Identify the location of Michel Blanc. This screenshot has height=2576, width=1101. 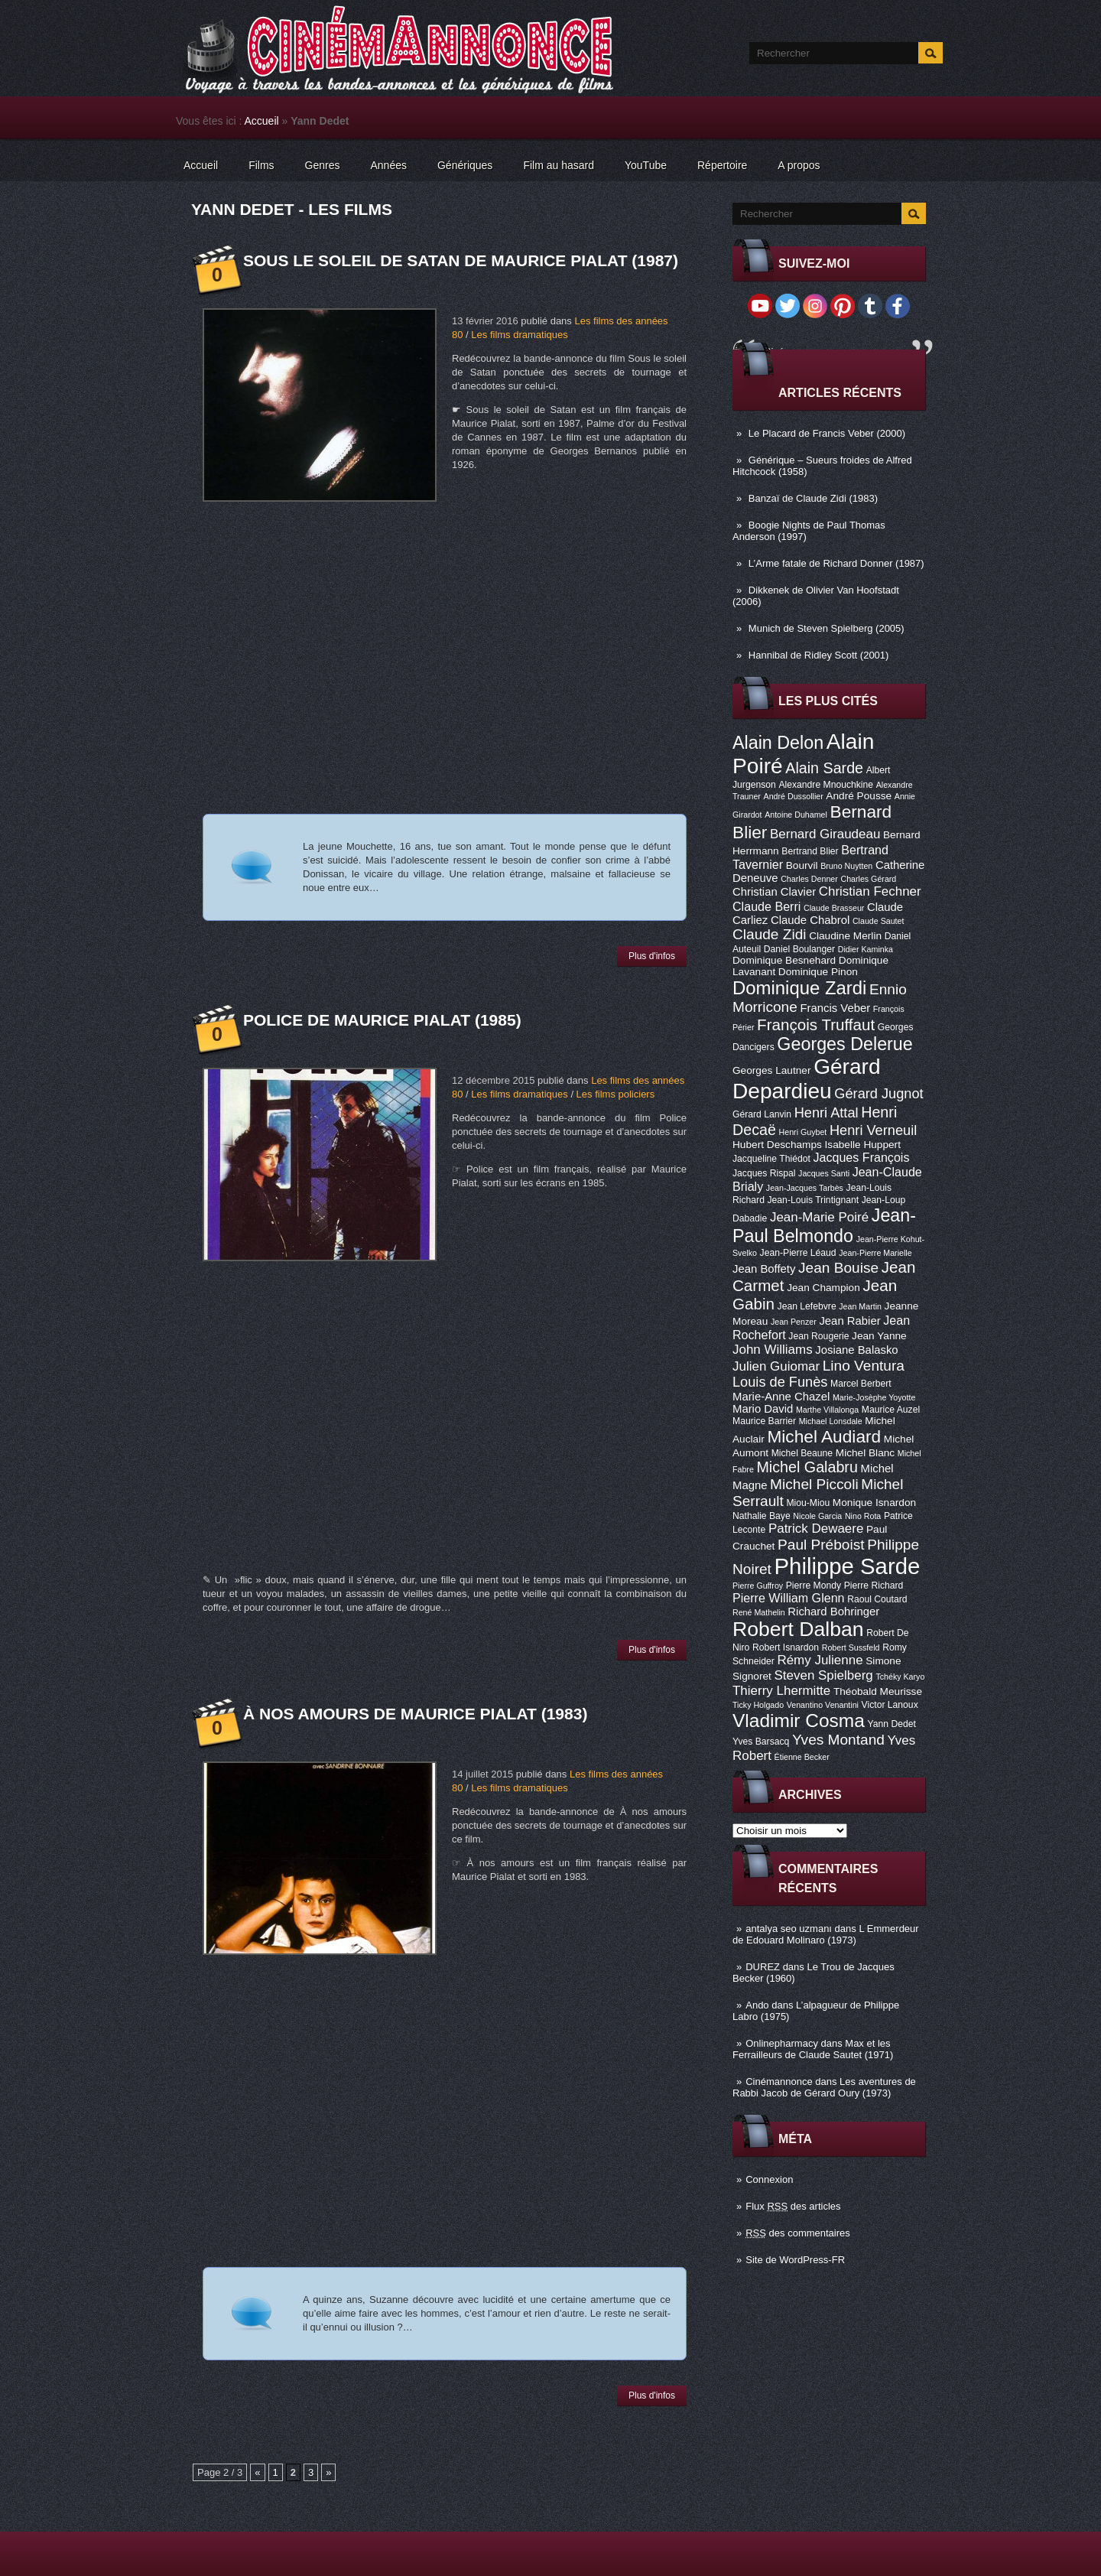
(865, 1453).